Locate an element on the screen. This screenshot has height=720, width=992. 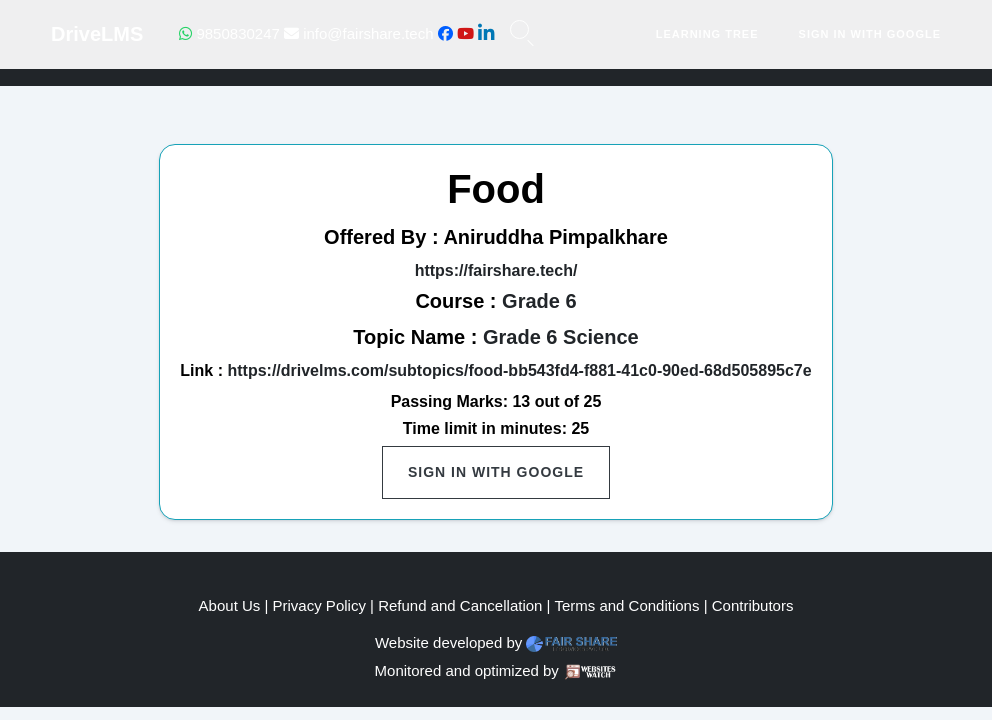
info@fairshare.tech is located at coordinates (358, 33).